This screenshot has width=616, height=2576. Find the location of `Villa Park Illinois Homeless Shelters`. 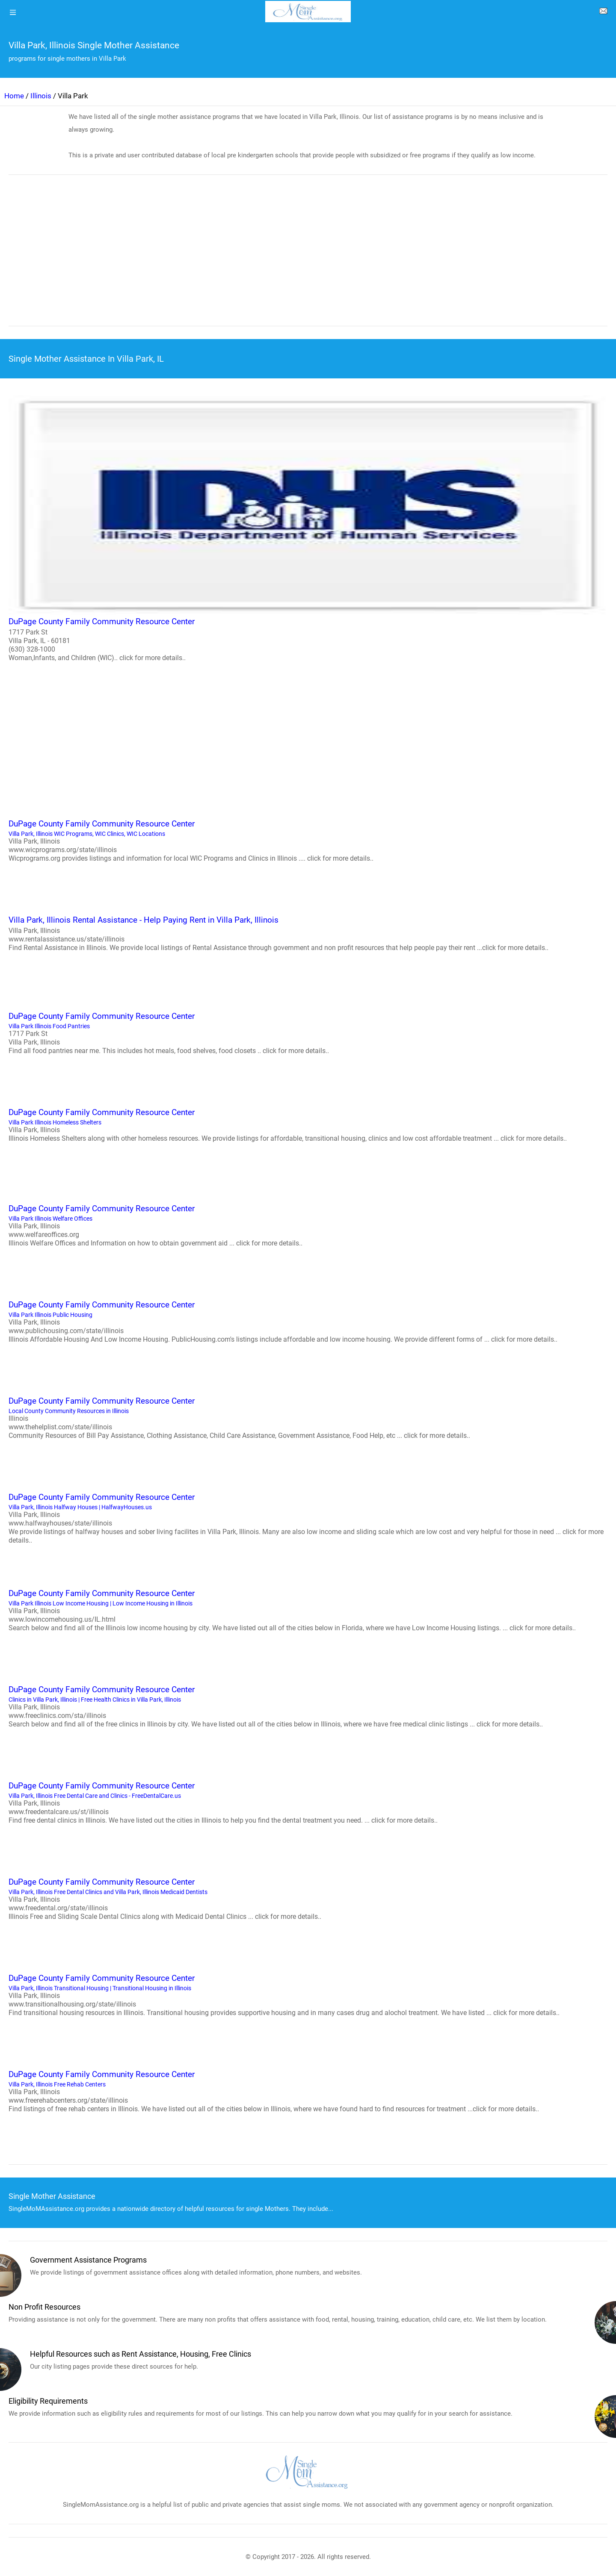

Villa Park Illinois Homeless Shelters is located at coordinates (308, 1124).